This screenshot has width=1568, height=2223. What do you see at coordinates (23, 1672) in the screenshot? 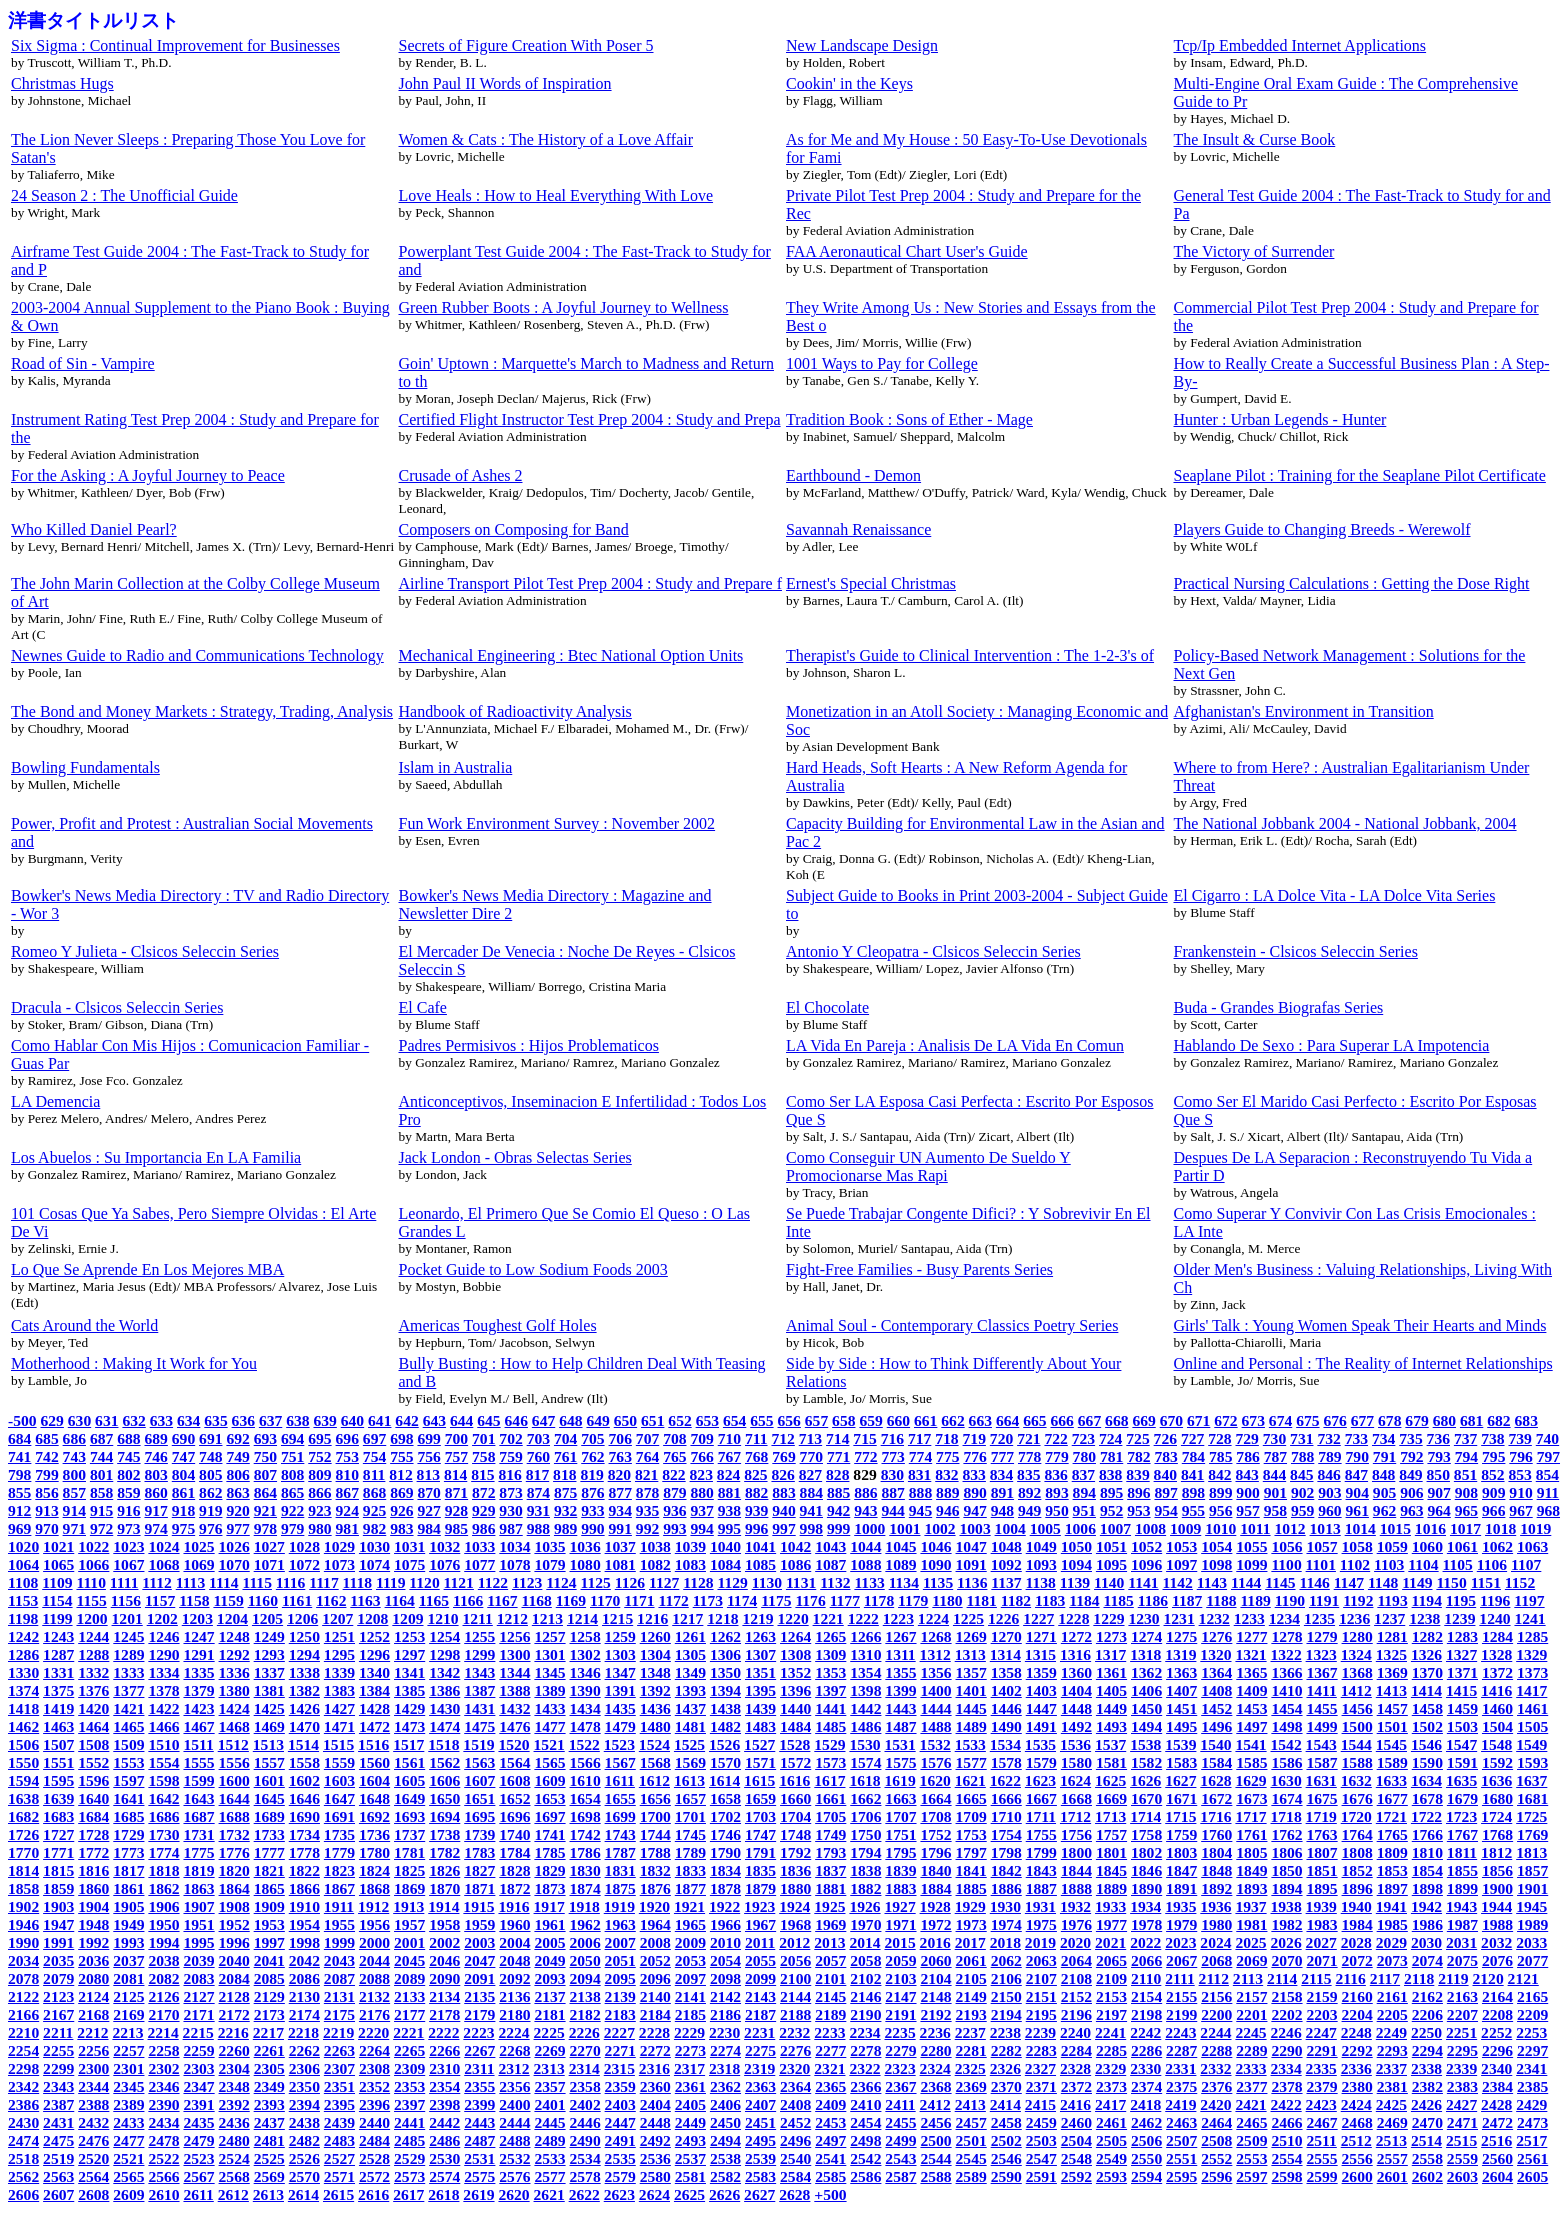
I see `1330` at bounding box center [23, 1672].